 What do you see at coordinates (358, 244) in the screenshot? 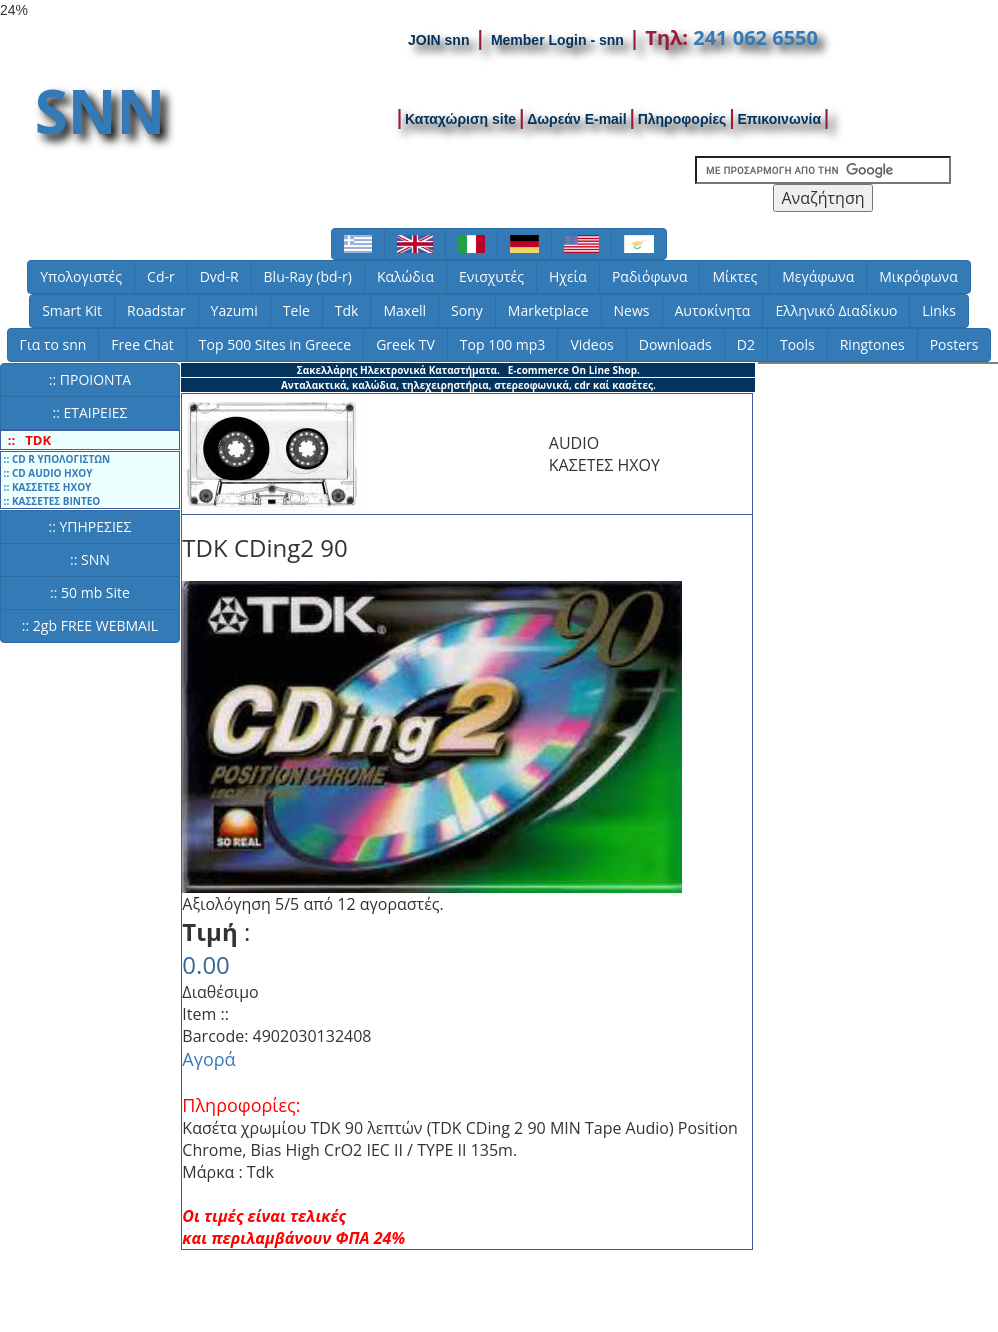
I see `[button]` at bounding box center [358, 244].